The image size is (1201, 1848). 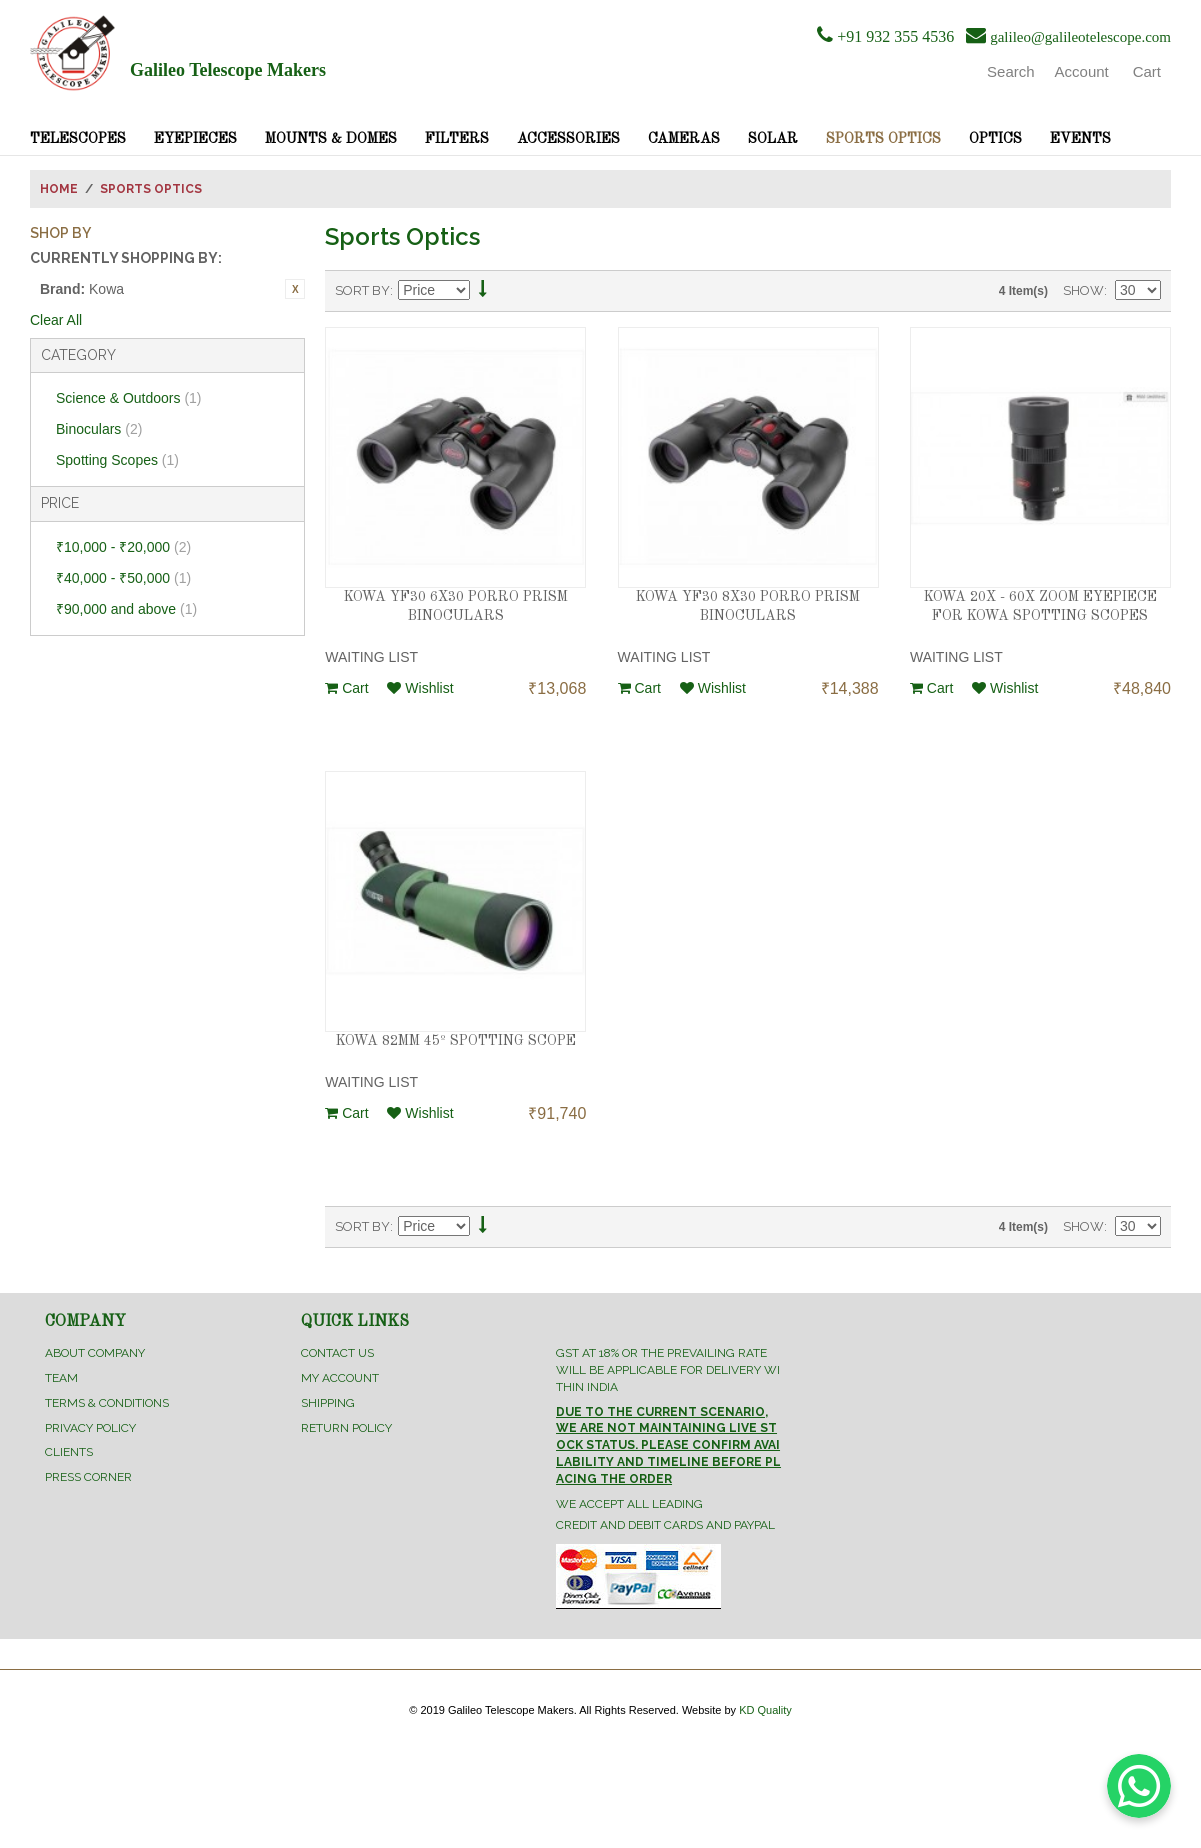 What do you see at coordinates (883, 139) in the screenshot?
I see `Sports Optics` at bounding box center [883, 139].